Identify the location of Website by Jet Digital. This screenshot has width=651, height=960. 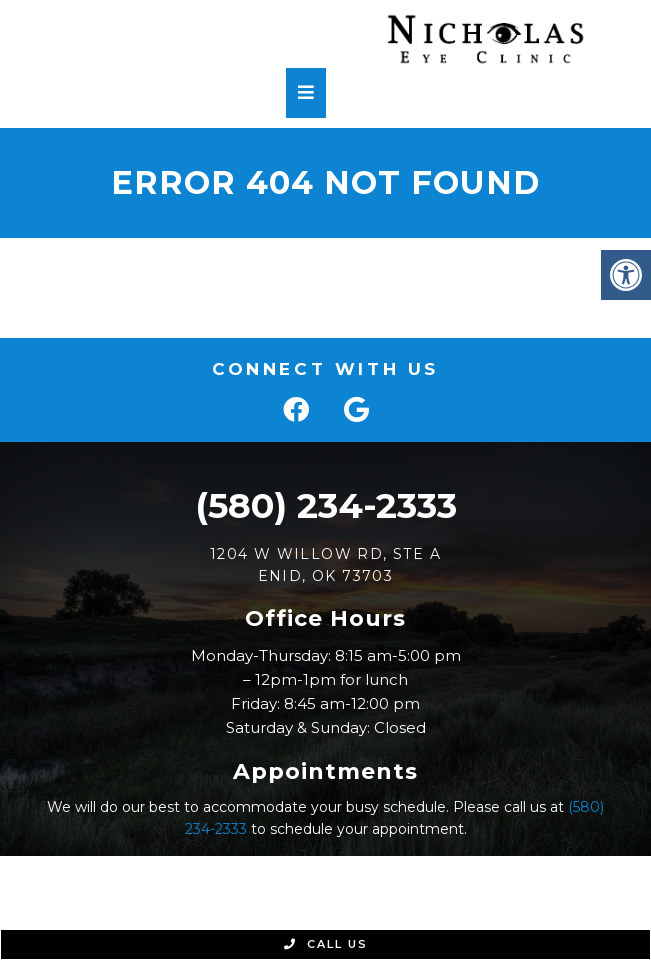
(442, 914).